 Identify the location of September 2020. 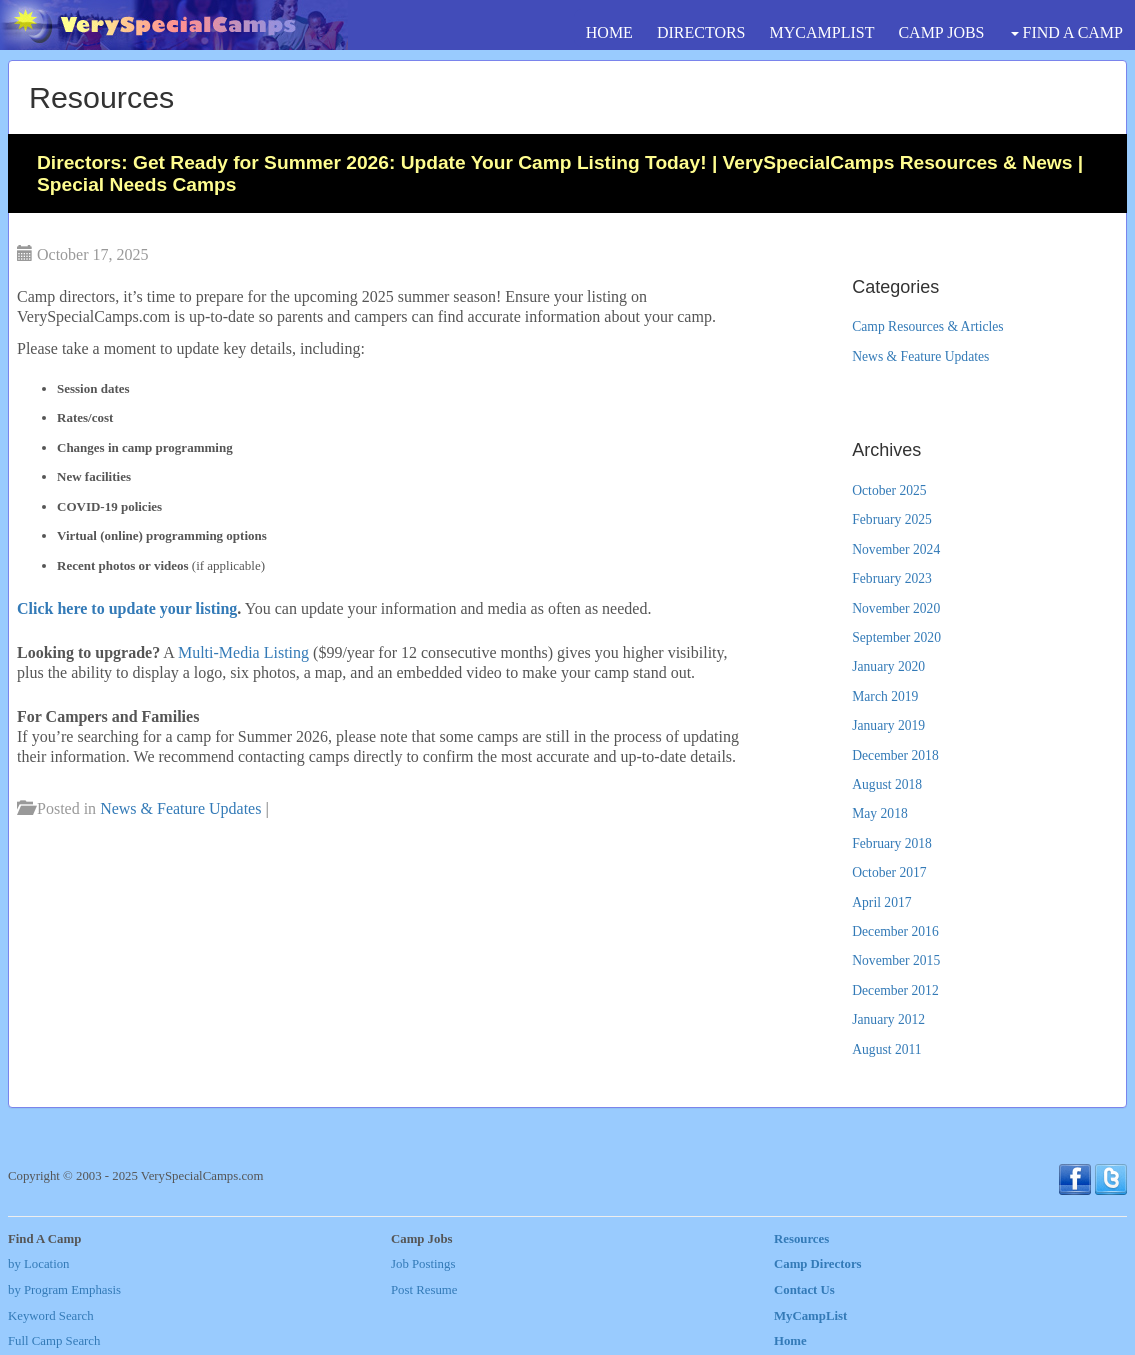
(896, 637).